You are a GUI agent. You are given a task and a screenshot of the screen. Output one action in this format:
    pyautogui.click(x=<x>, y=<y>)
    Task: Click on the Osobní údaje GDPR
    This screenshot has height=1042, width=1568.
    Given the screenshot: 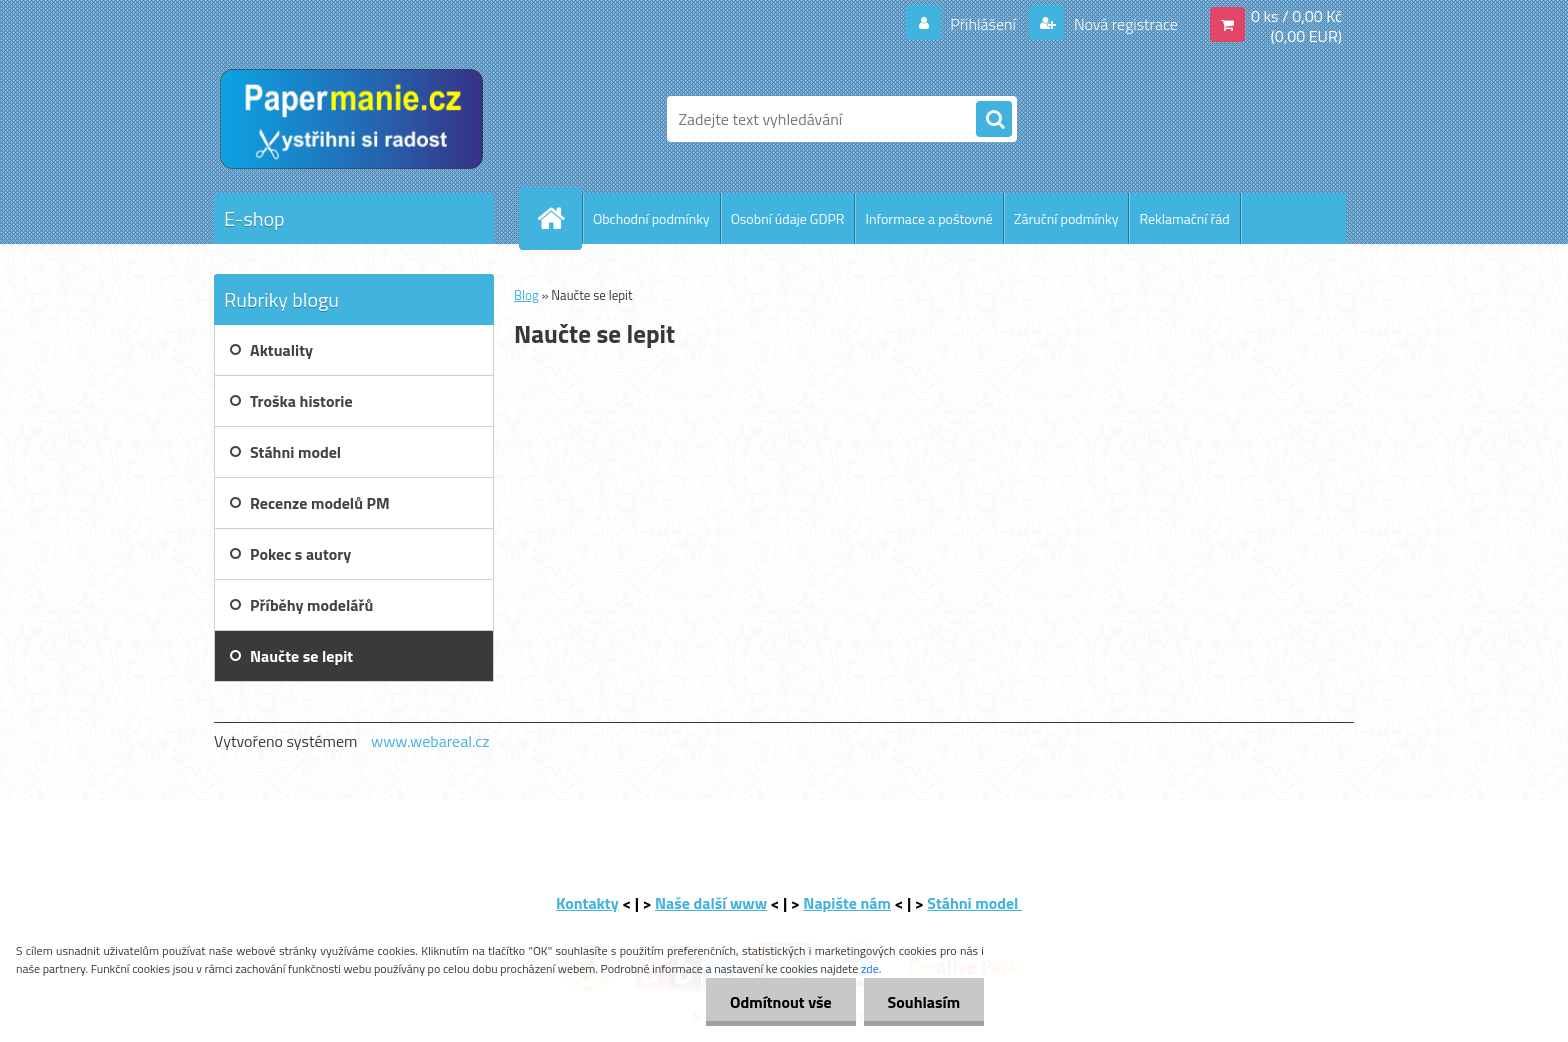 What is the action you would take?
    pyautogui.click(x=788, y=218)
    